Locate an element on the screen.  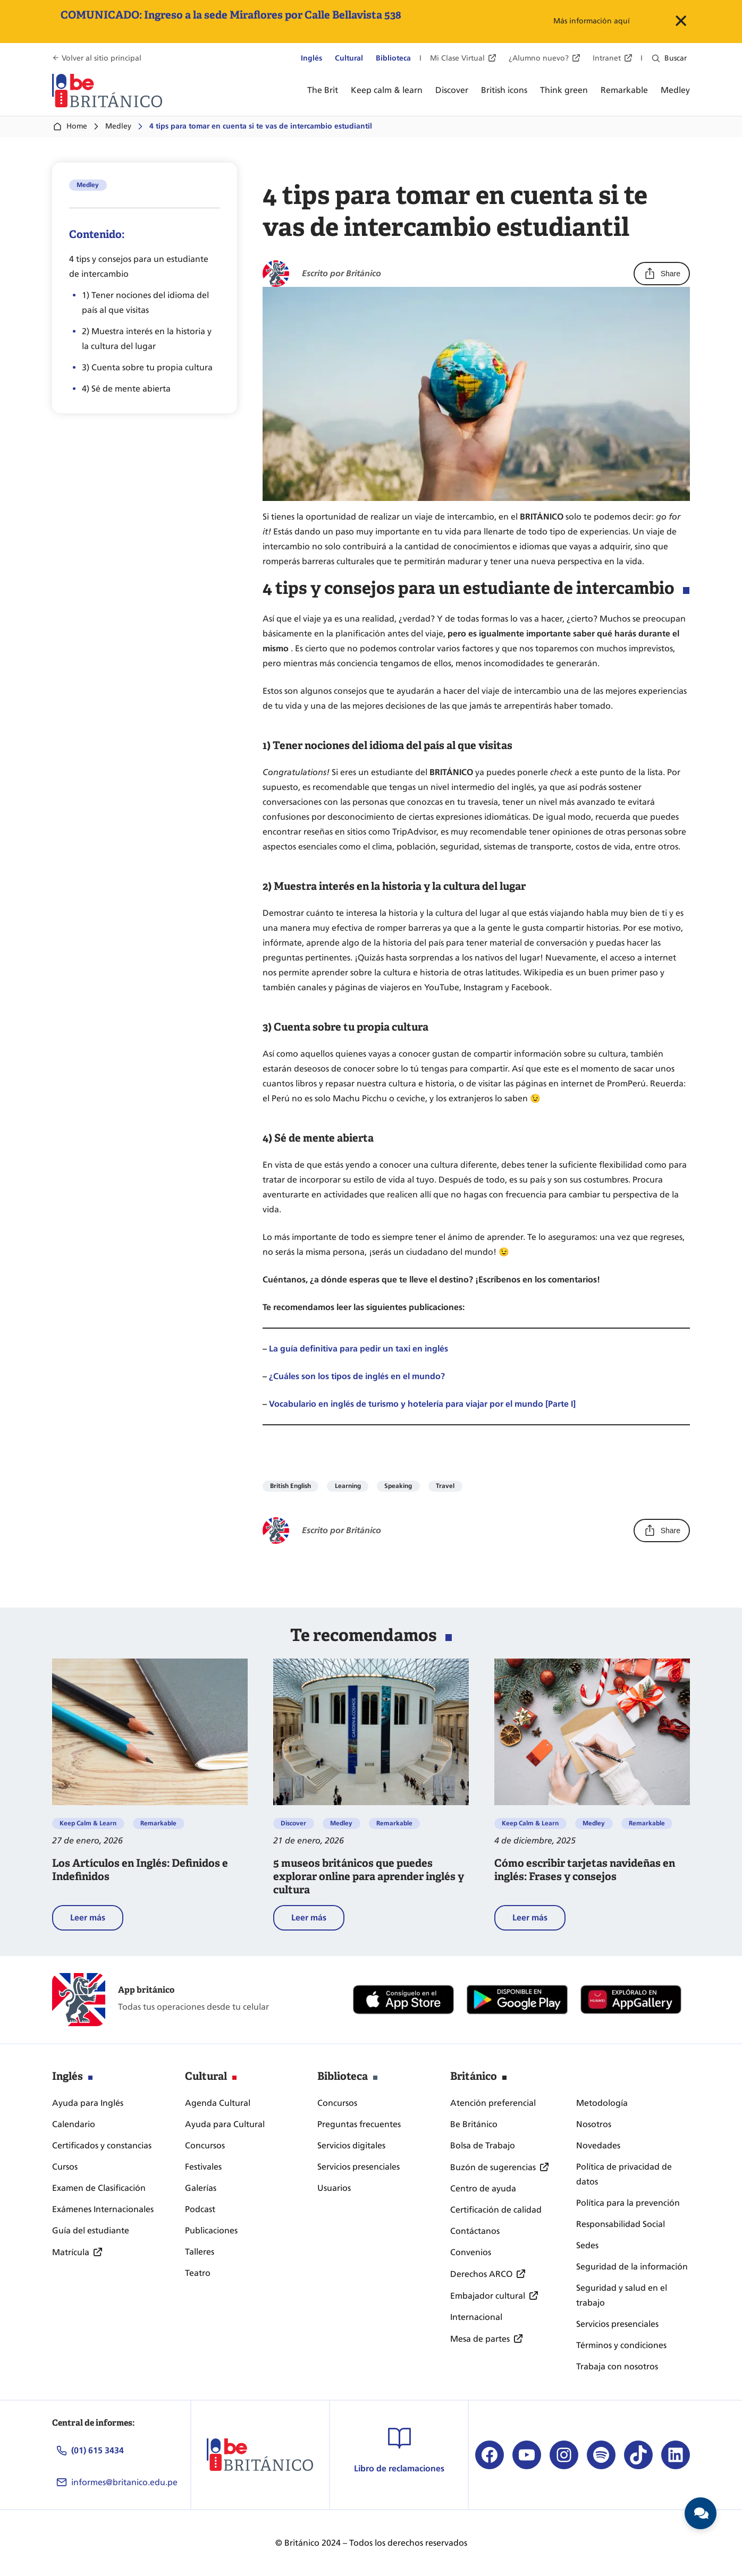
Trabaja con nosotros is located at coordinates (617, 2366).